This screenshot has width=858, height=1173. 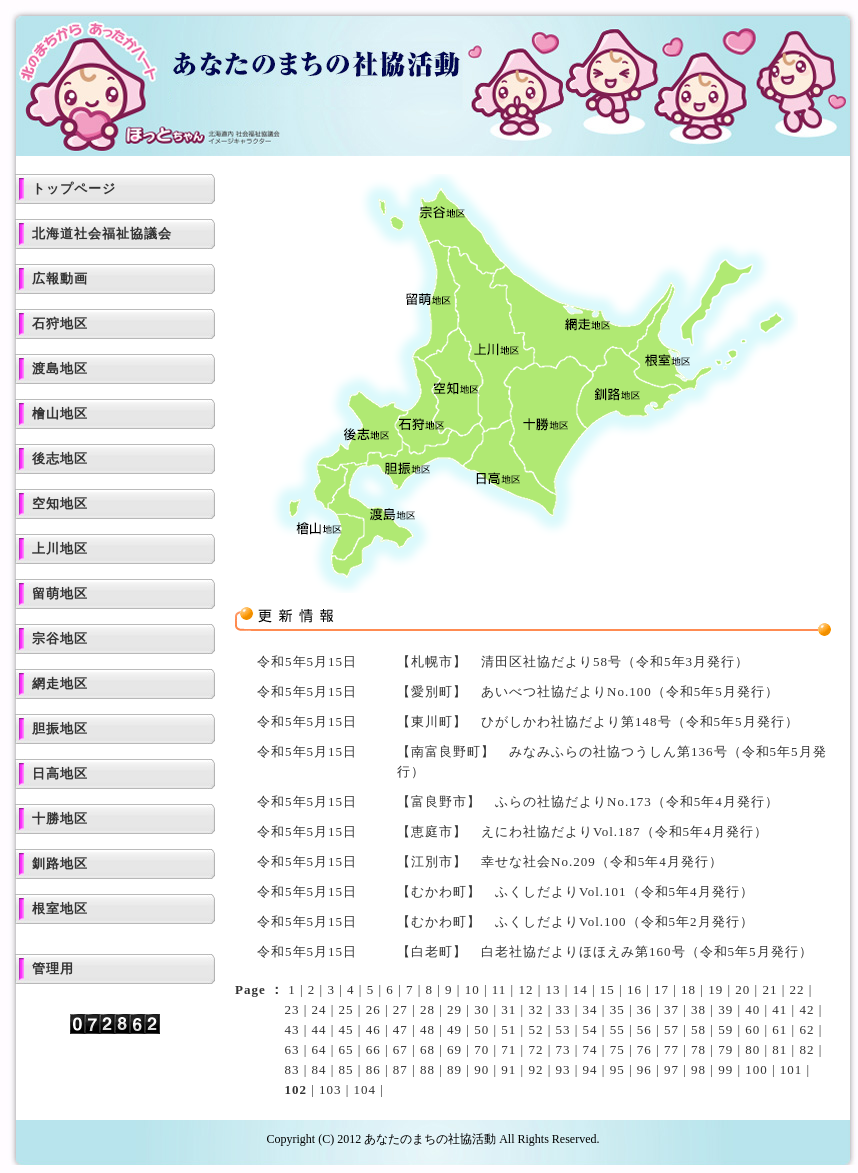 I want to click on 上川地区, so click(x=60, y=548).